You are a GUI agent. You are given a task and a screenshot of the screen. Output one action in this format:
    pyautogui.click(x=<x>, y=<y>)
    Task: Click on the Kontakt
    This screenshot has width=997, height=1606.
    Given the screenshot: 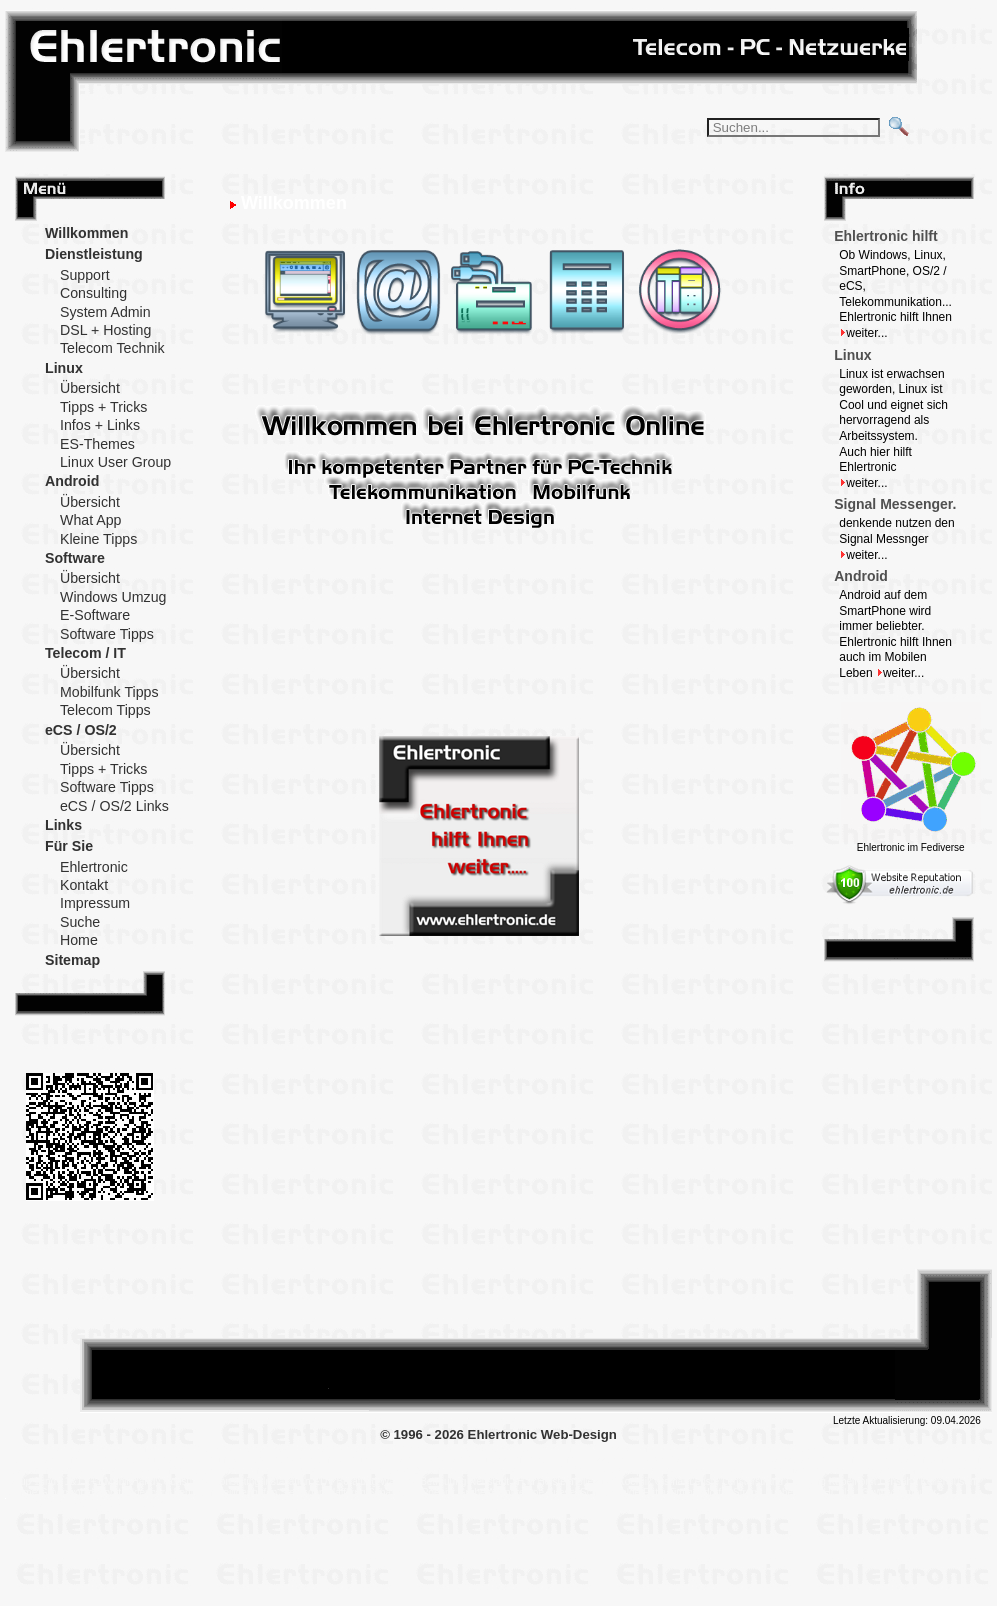 What is the action you would take?
    pyautogui.click(x=84, y=885)
    